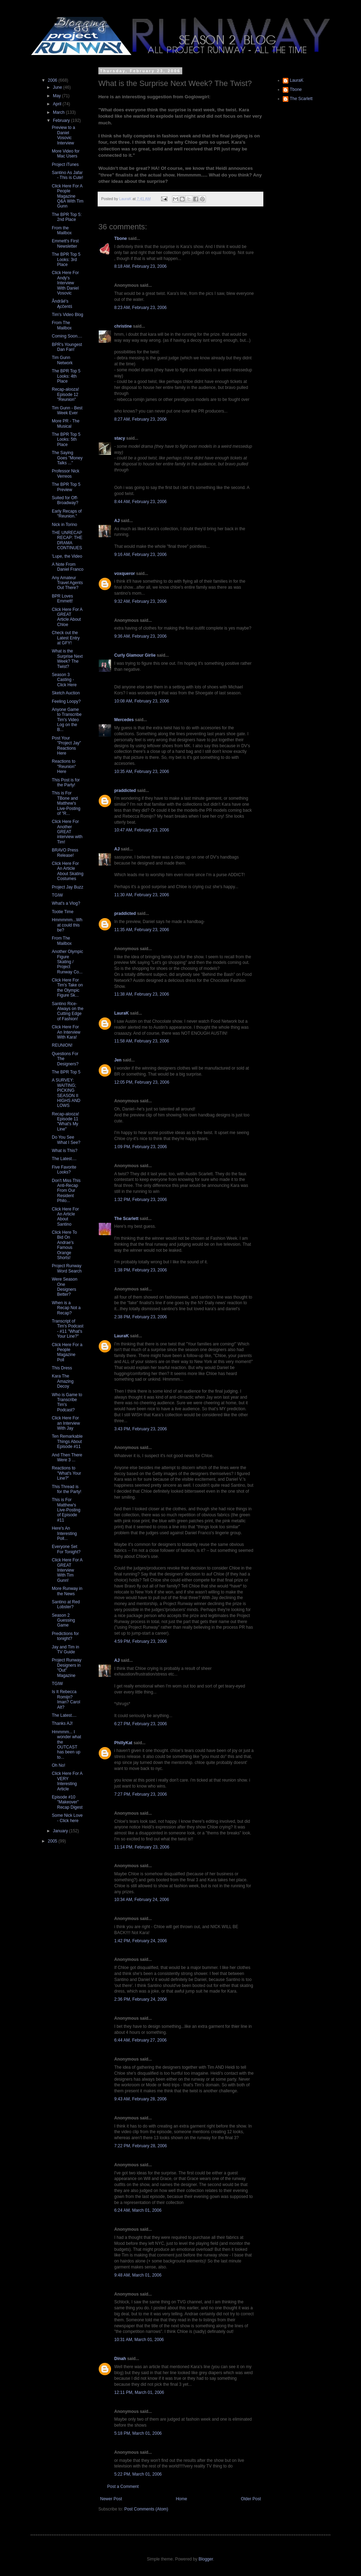  I want to click on Dinah, so click(120, 2358).